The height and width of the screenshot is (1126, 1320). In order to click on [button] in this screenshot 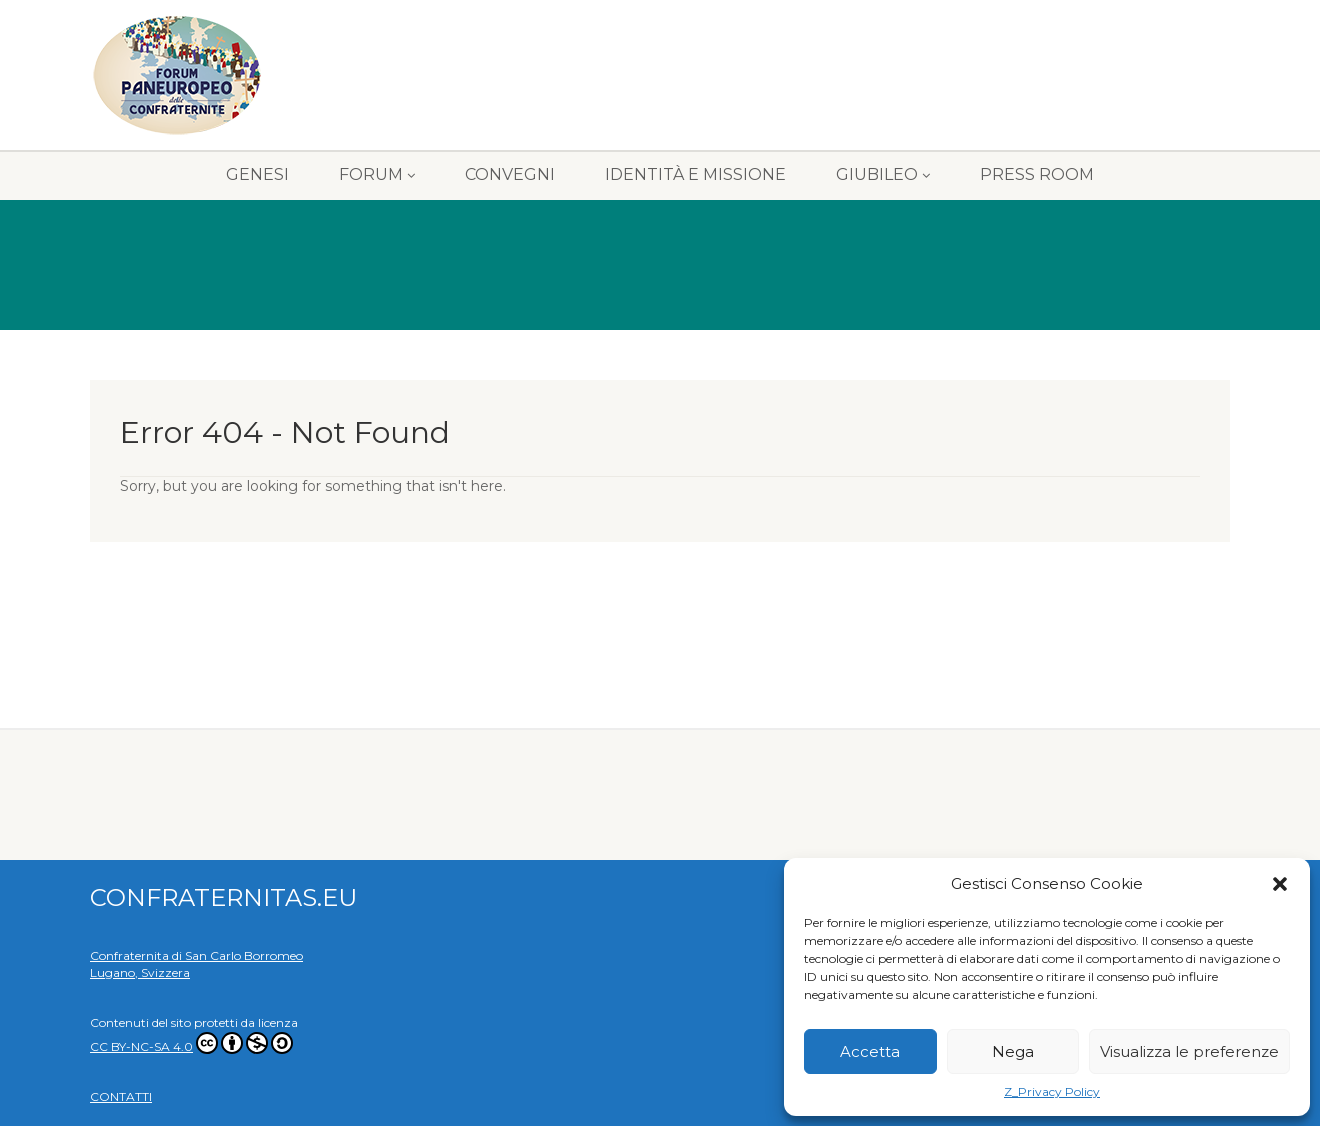, I will do `click(1280, 884)`.